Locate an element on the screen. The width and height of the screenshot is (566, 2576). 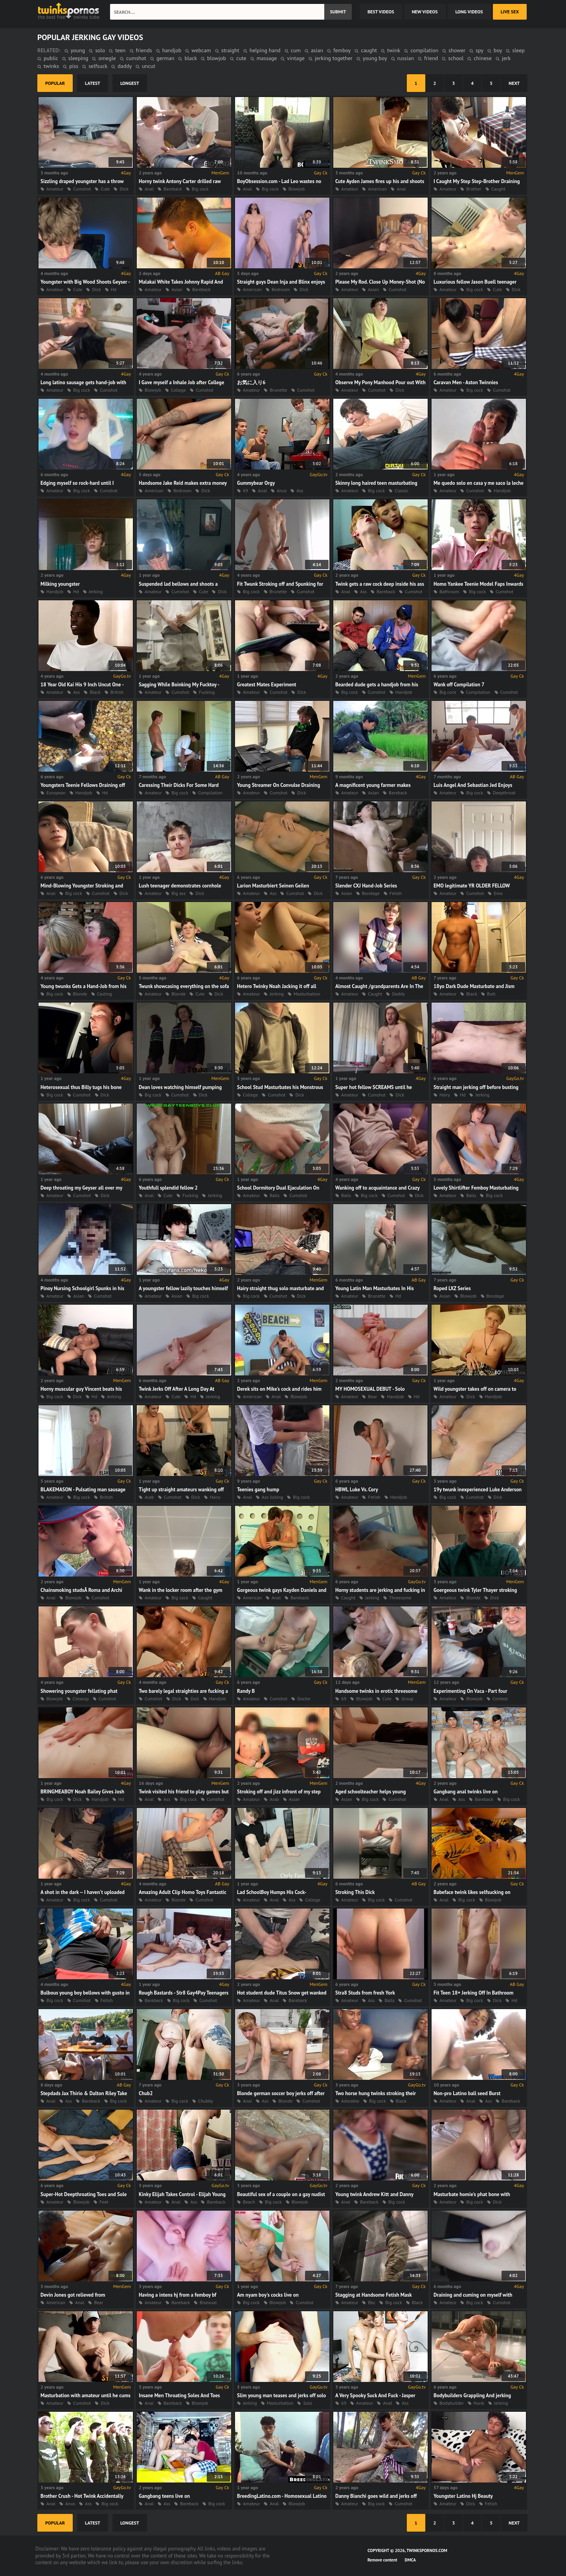
Randy B is located at coordinates (246, 1691).